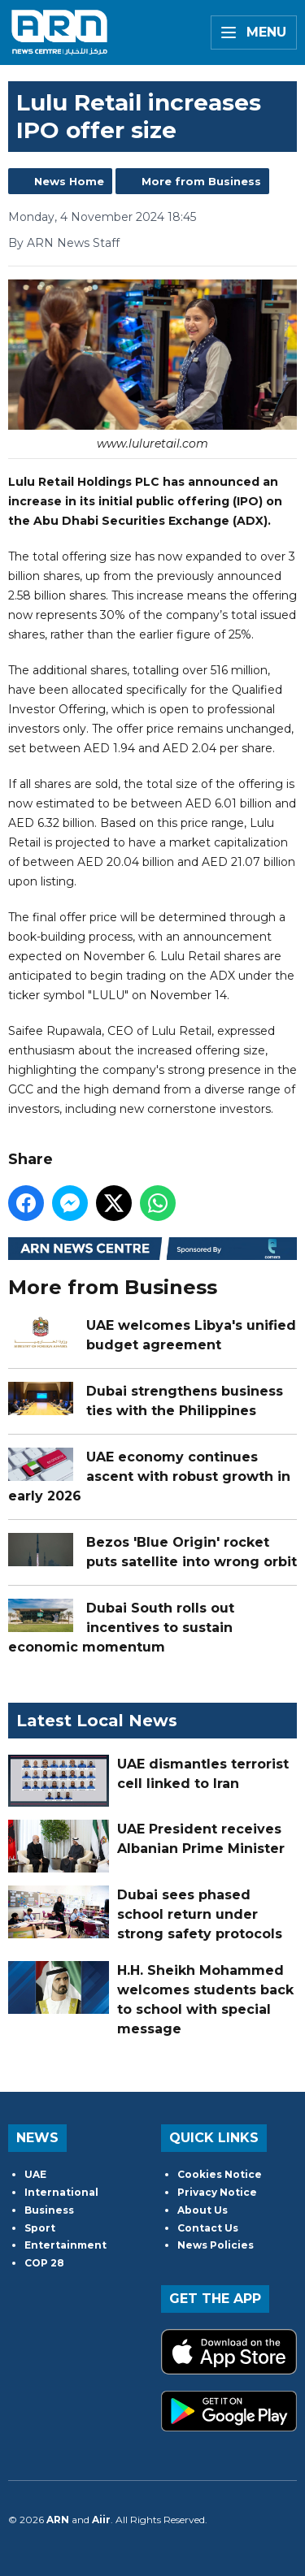 The height and width of the screenshot is (2576, 305). What do you see at coordinates (49, 2210) in the screenshot?
I see `Business` at bounding box center [49, 2210].